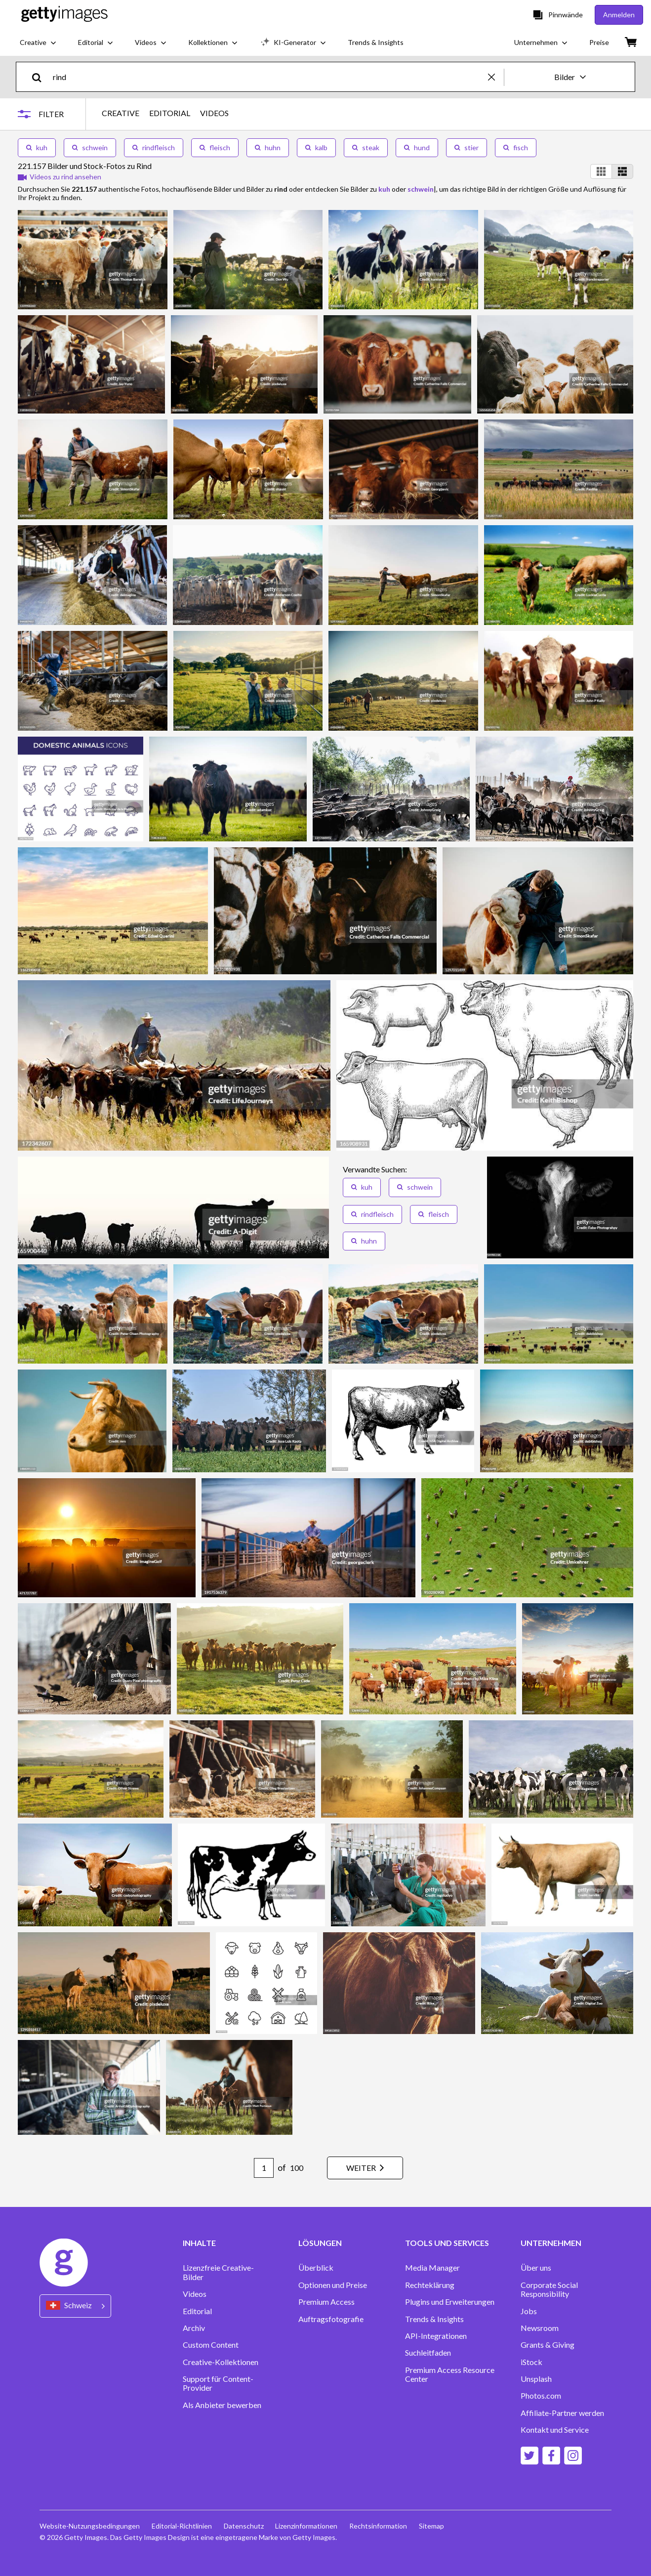 The width and height of the screenshot is (651, 2576). Describe the element at coordinates (320, 2243) in the screenshot. I see `LÖSUNGEN [Accordion Solutions Links]` at that location.